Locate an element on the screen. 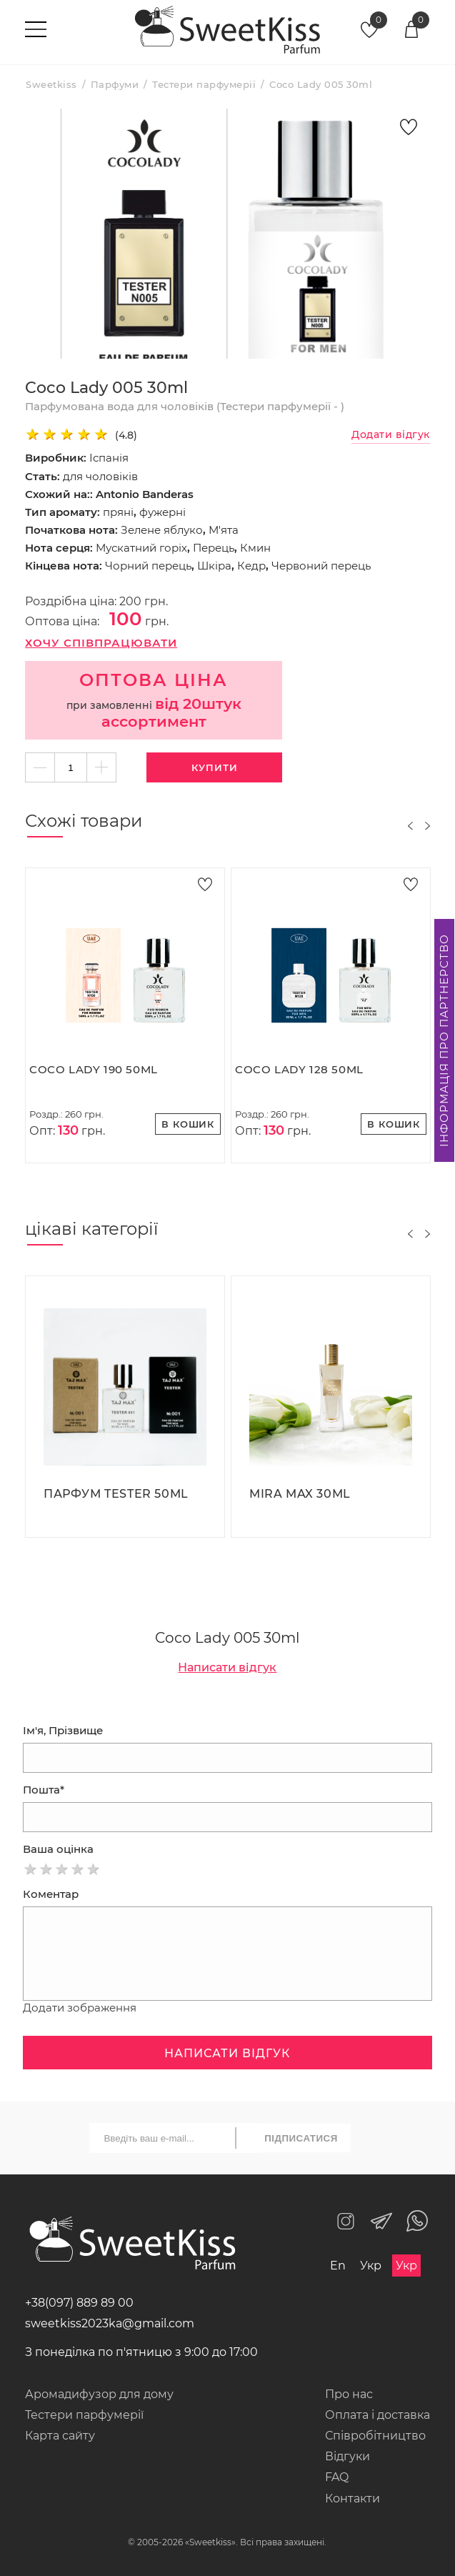 The image size is (455, 2576). Чорний перець is located at coordinates (148, 565).